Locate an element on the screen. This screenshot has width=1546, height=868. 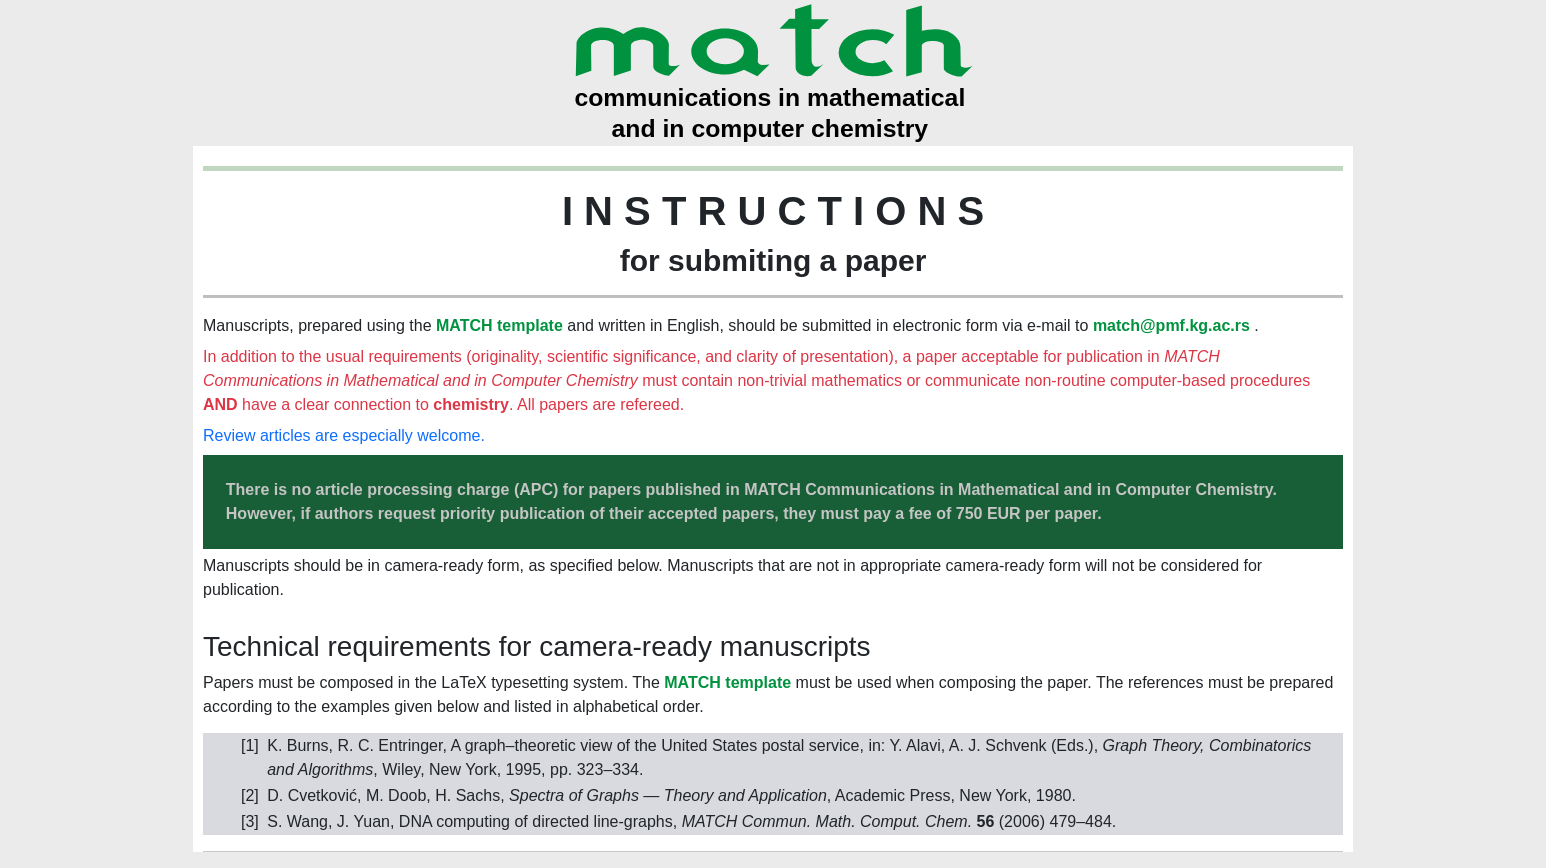
MATCH template is located at coordinates (499, 325).